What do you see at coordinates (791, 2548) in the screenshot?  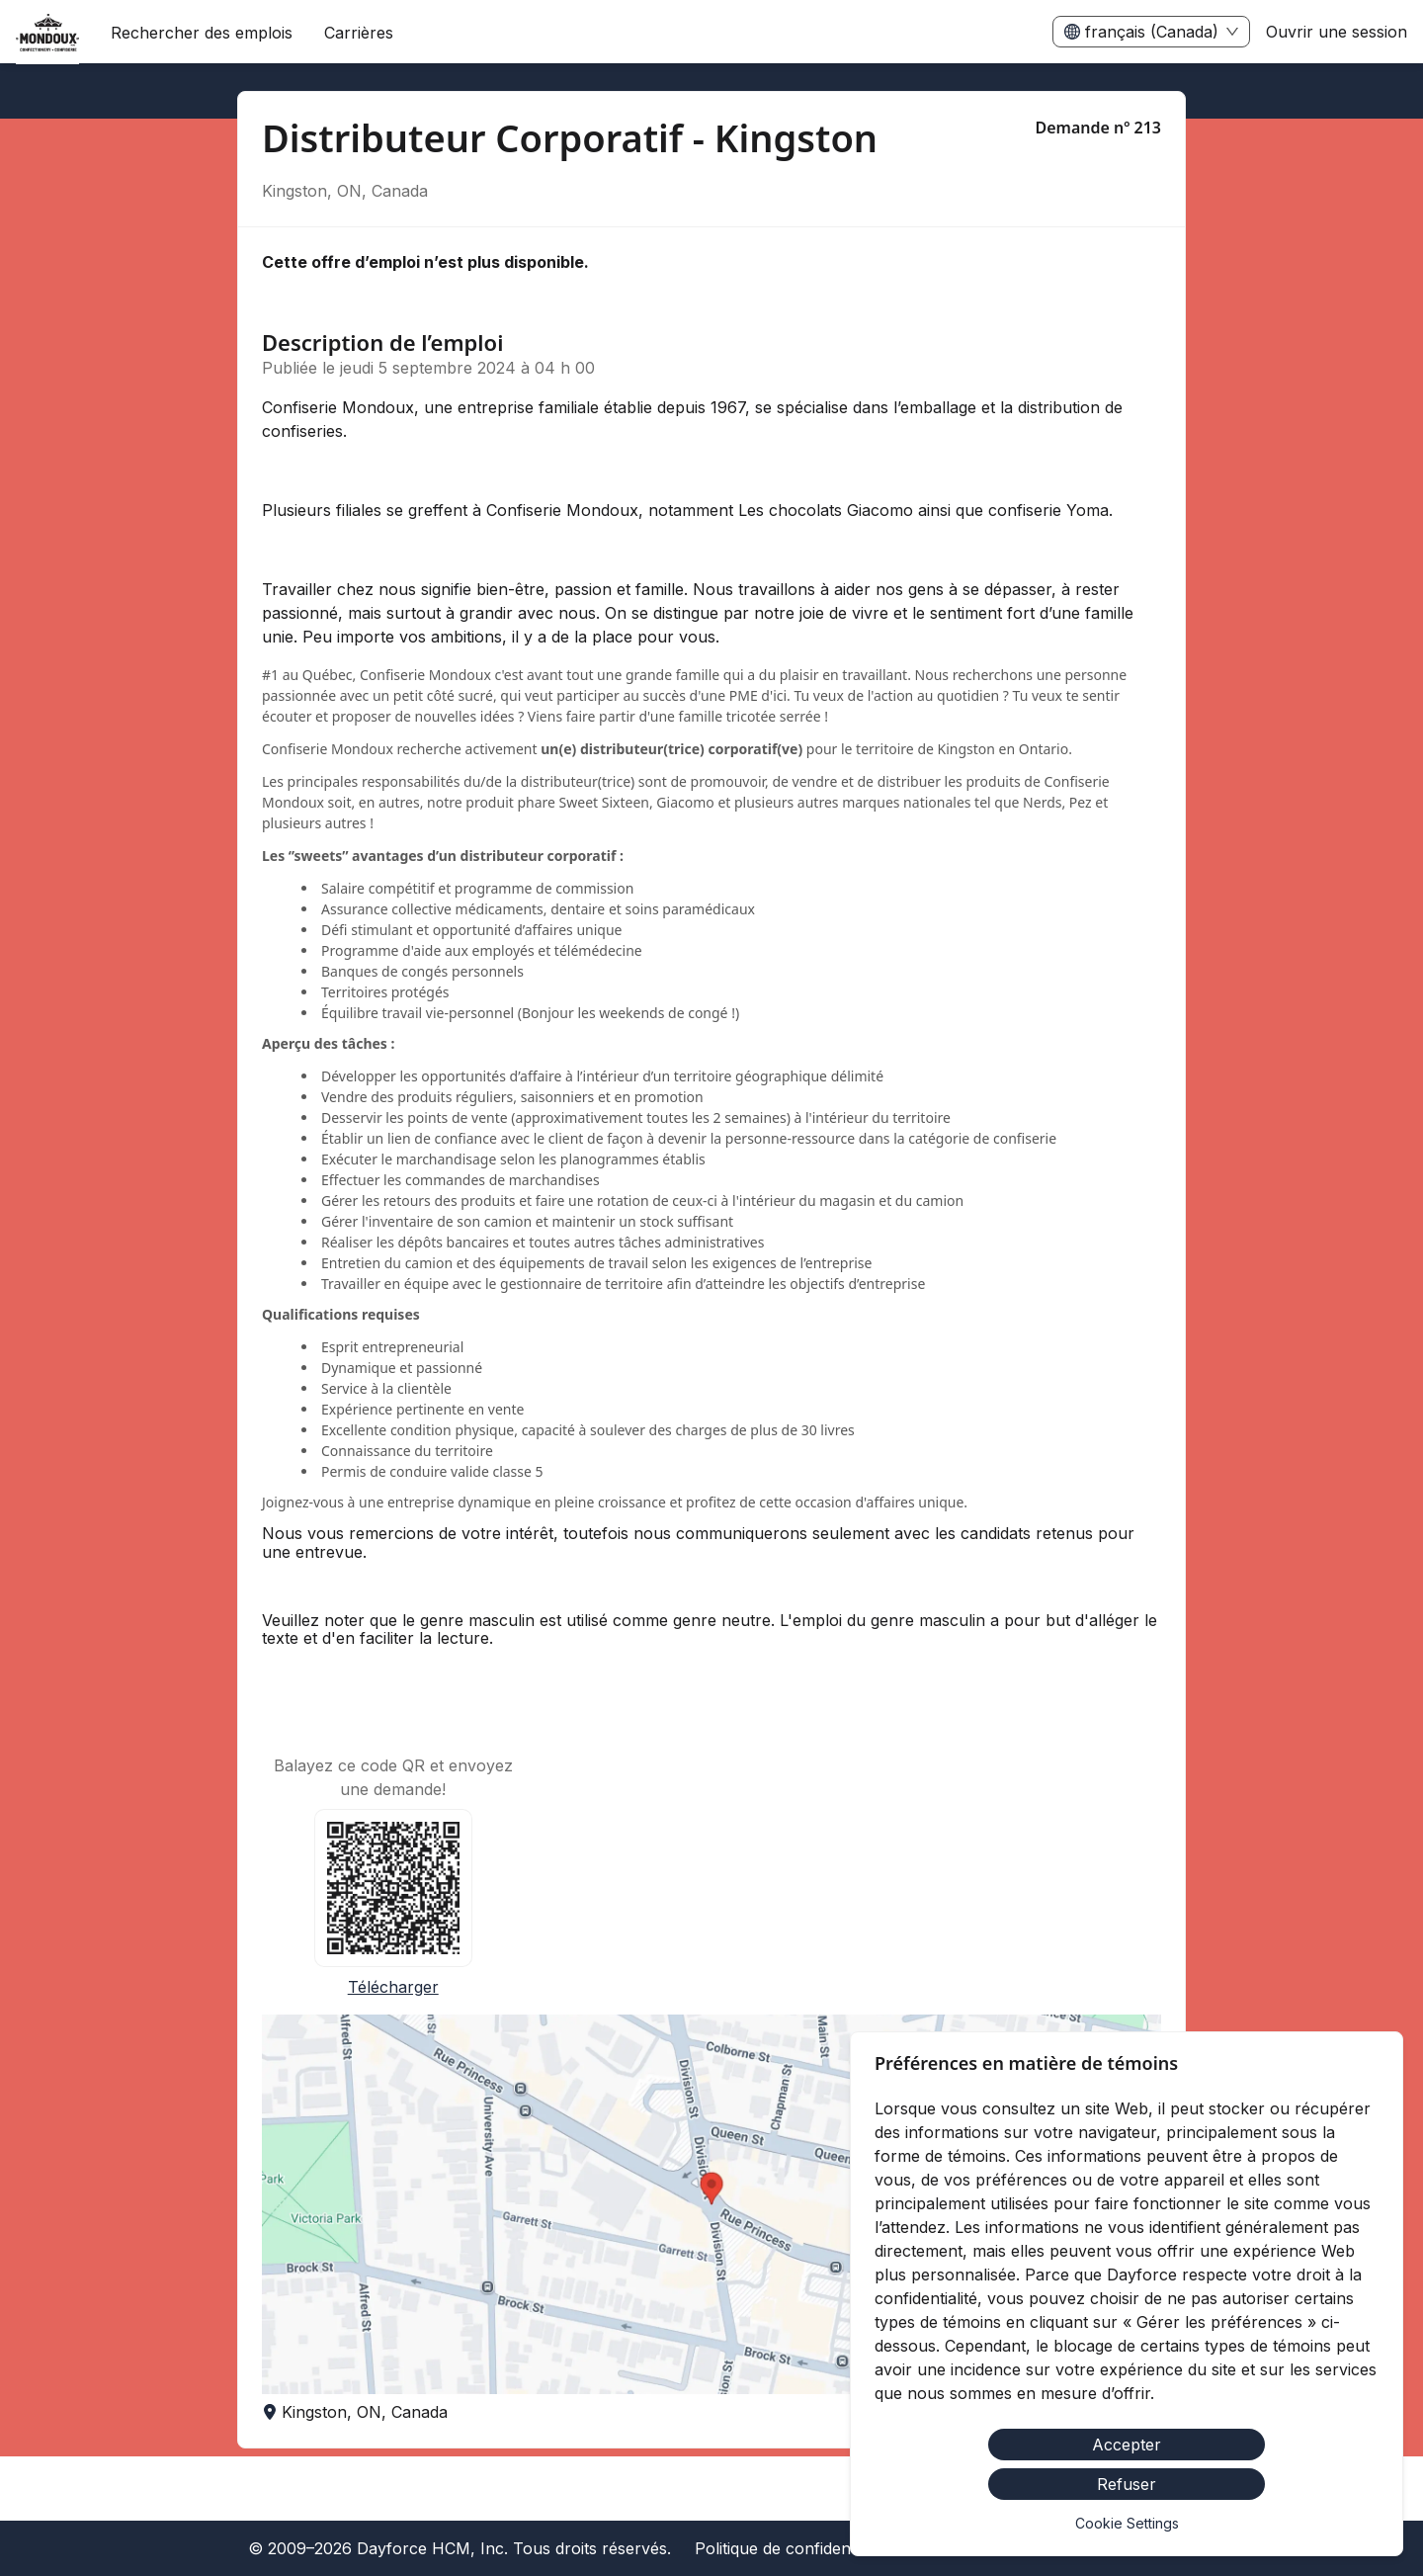 I see `Politique de confidentialité` at bounding box center [791, 2548].